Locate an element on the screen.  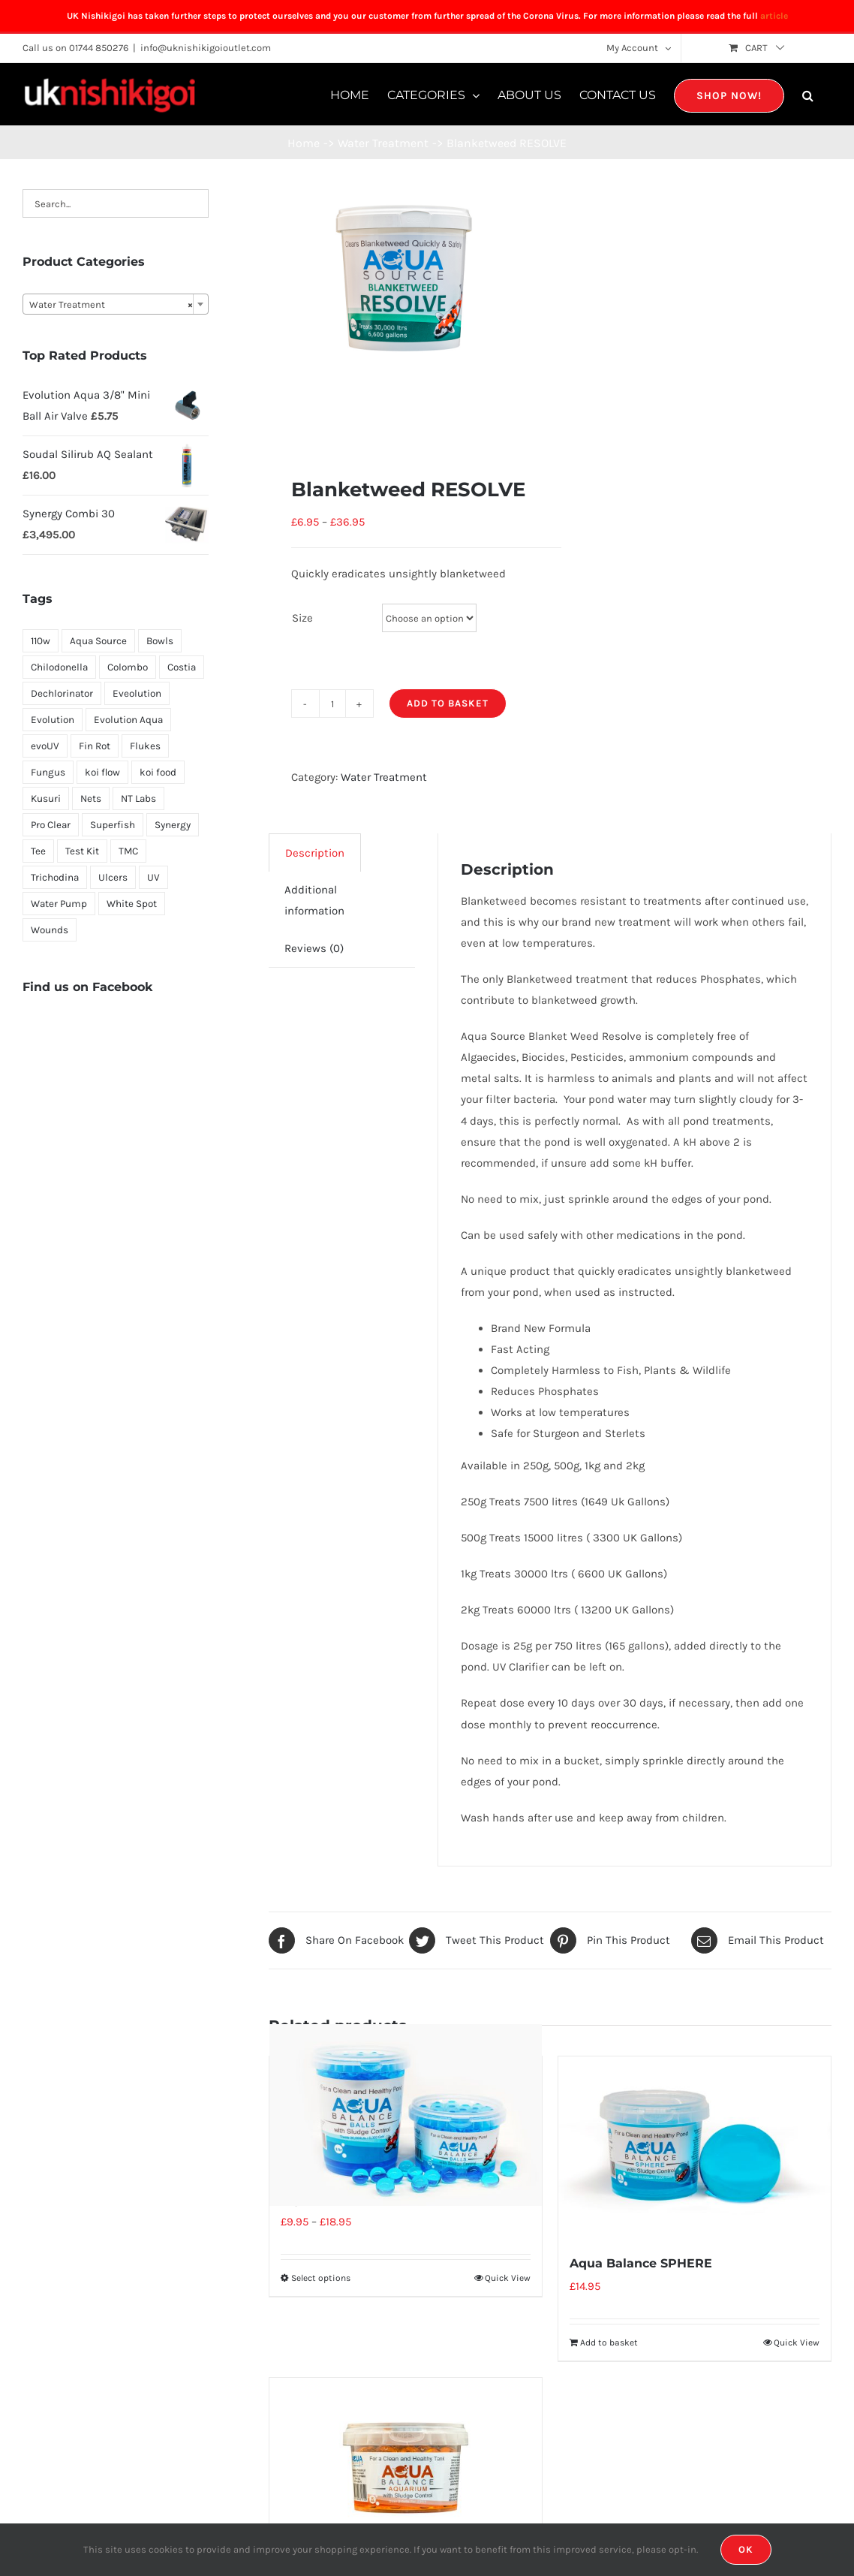
Water Treatment is located at coordinates (384, 777).